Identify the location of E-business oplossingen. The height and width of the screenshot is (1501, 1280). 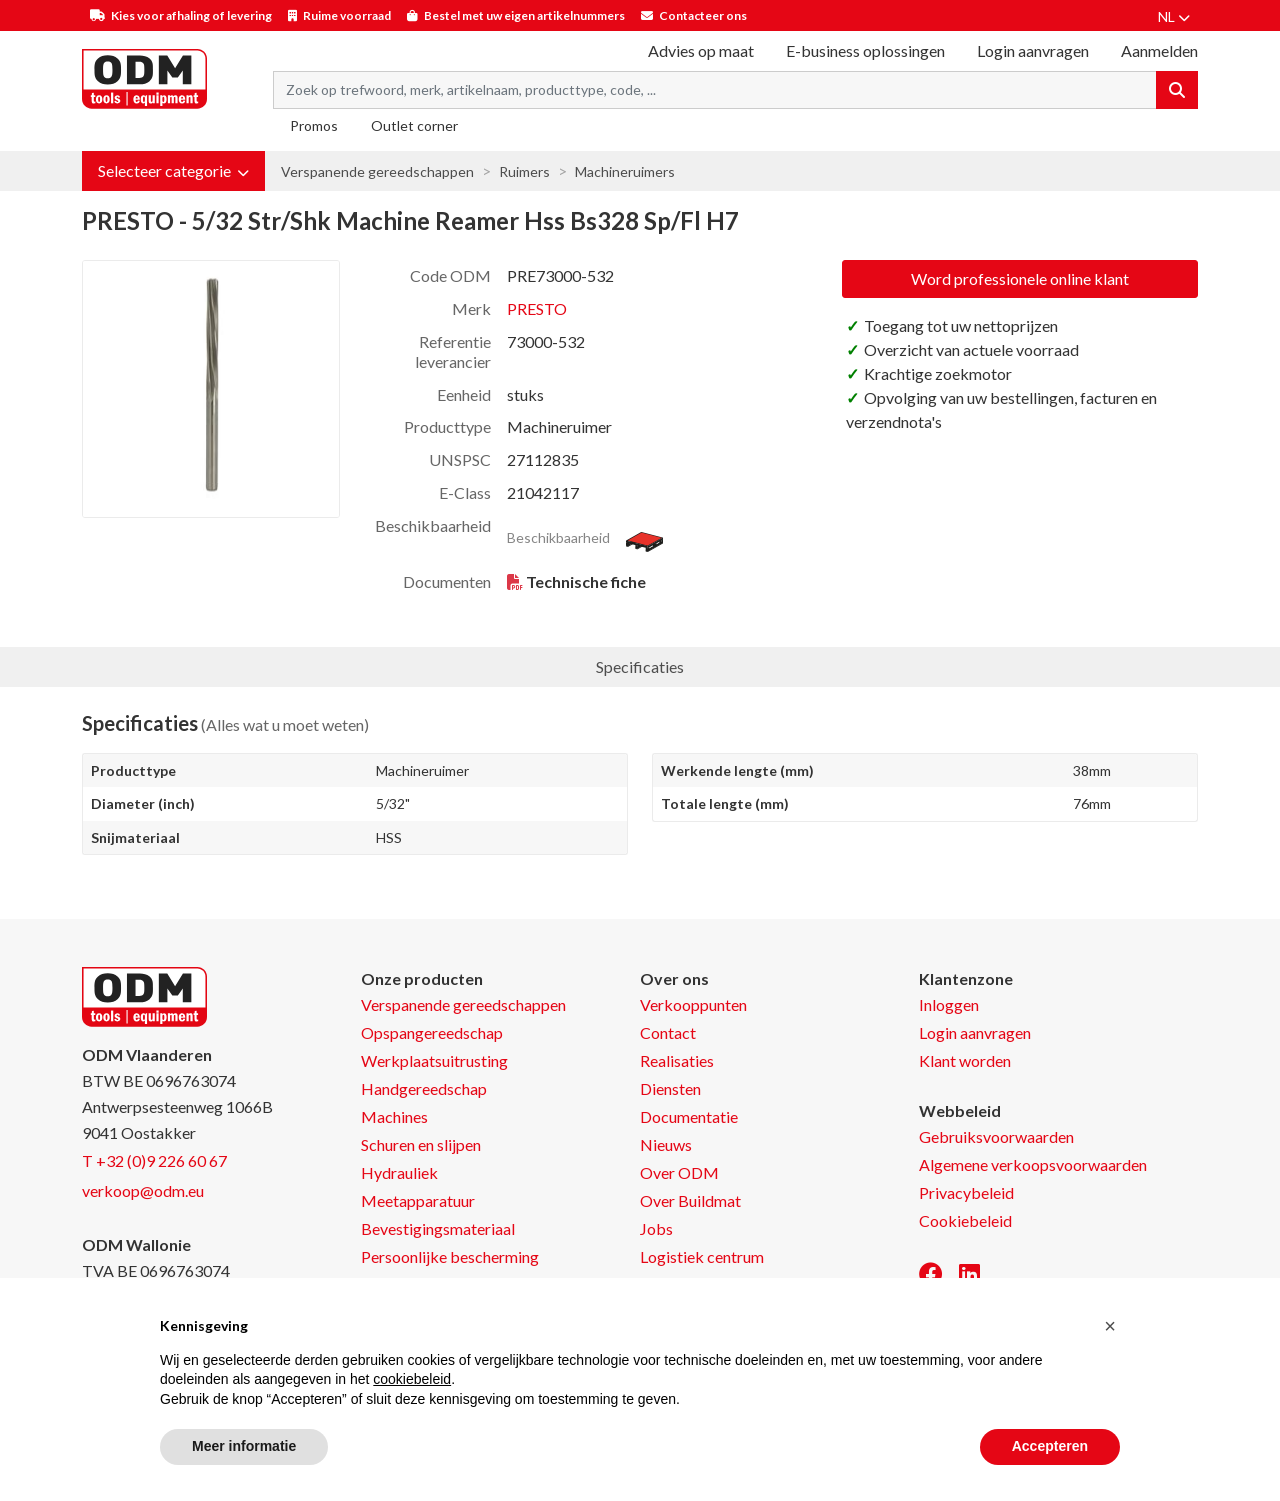
(865, 50).